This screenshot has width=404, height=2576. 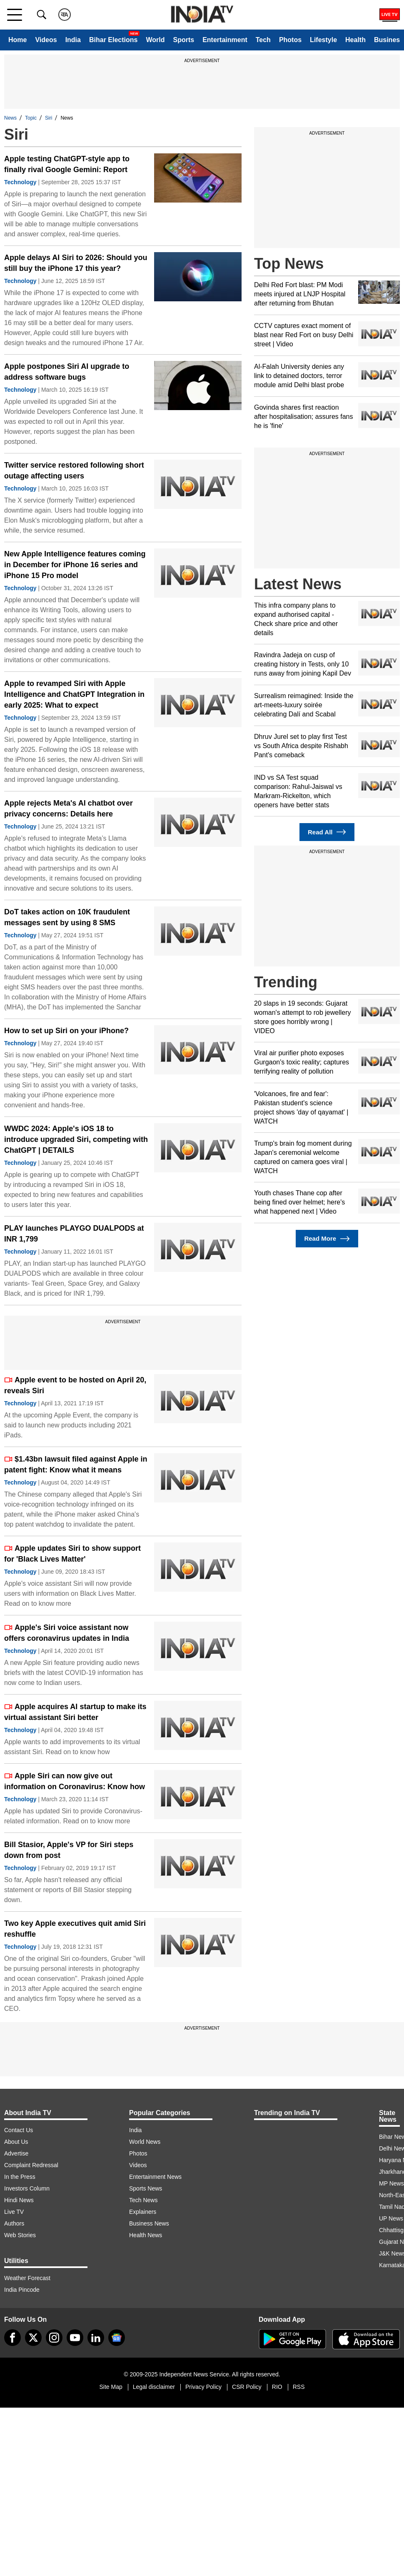 What do you see at coordinates (75, 1464) in the screenshot?
I see `$1.43bn lawsuit filed against Apple in patent fight: Know what it means` at bounding box center [75, 1464].